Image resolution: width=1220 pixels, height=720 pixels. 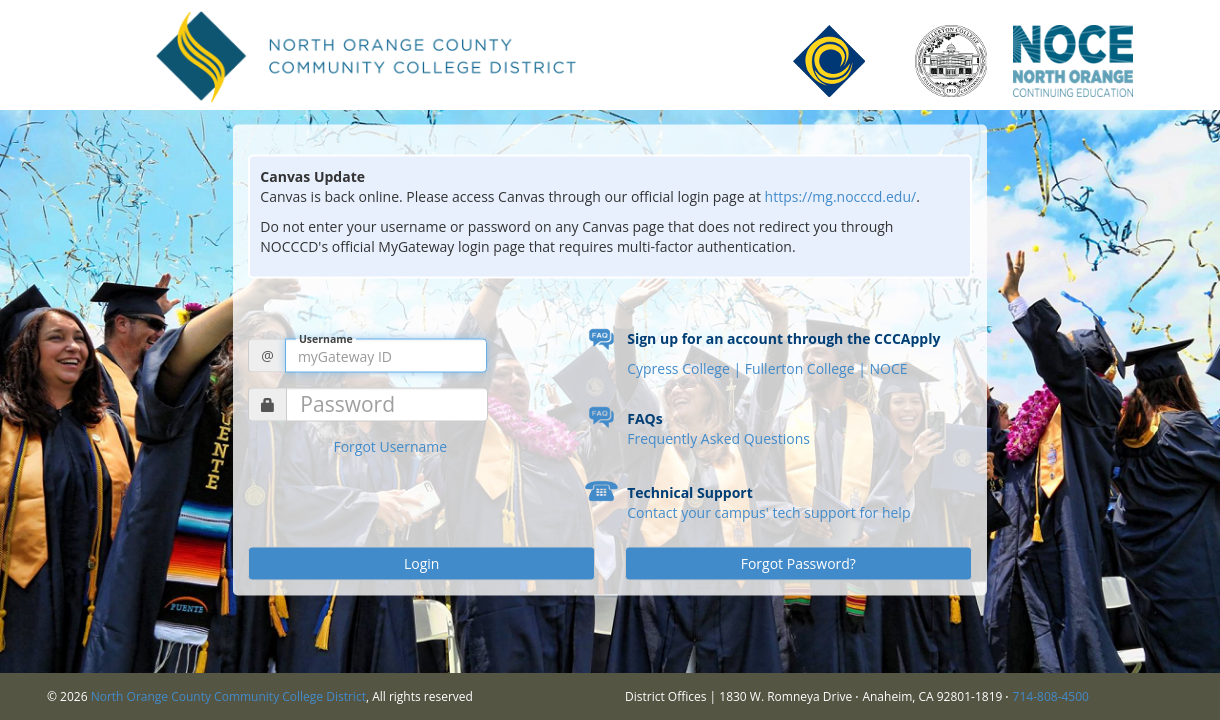 What do you see at coordinates (347, 404) in the screenshot?
I see `Password` at bounding box center [347, 404].